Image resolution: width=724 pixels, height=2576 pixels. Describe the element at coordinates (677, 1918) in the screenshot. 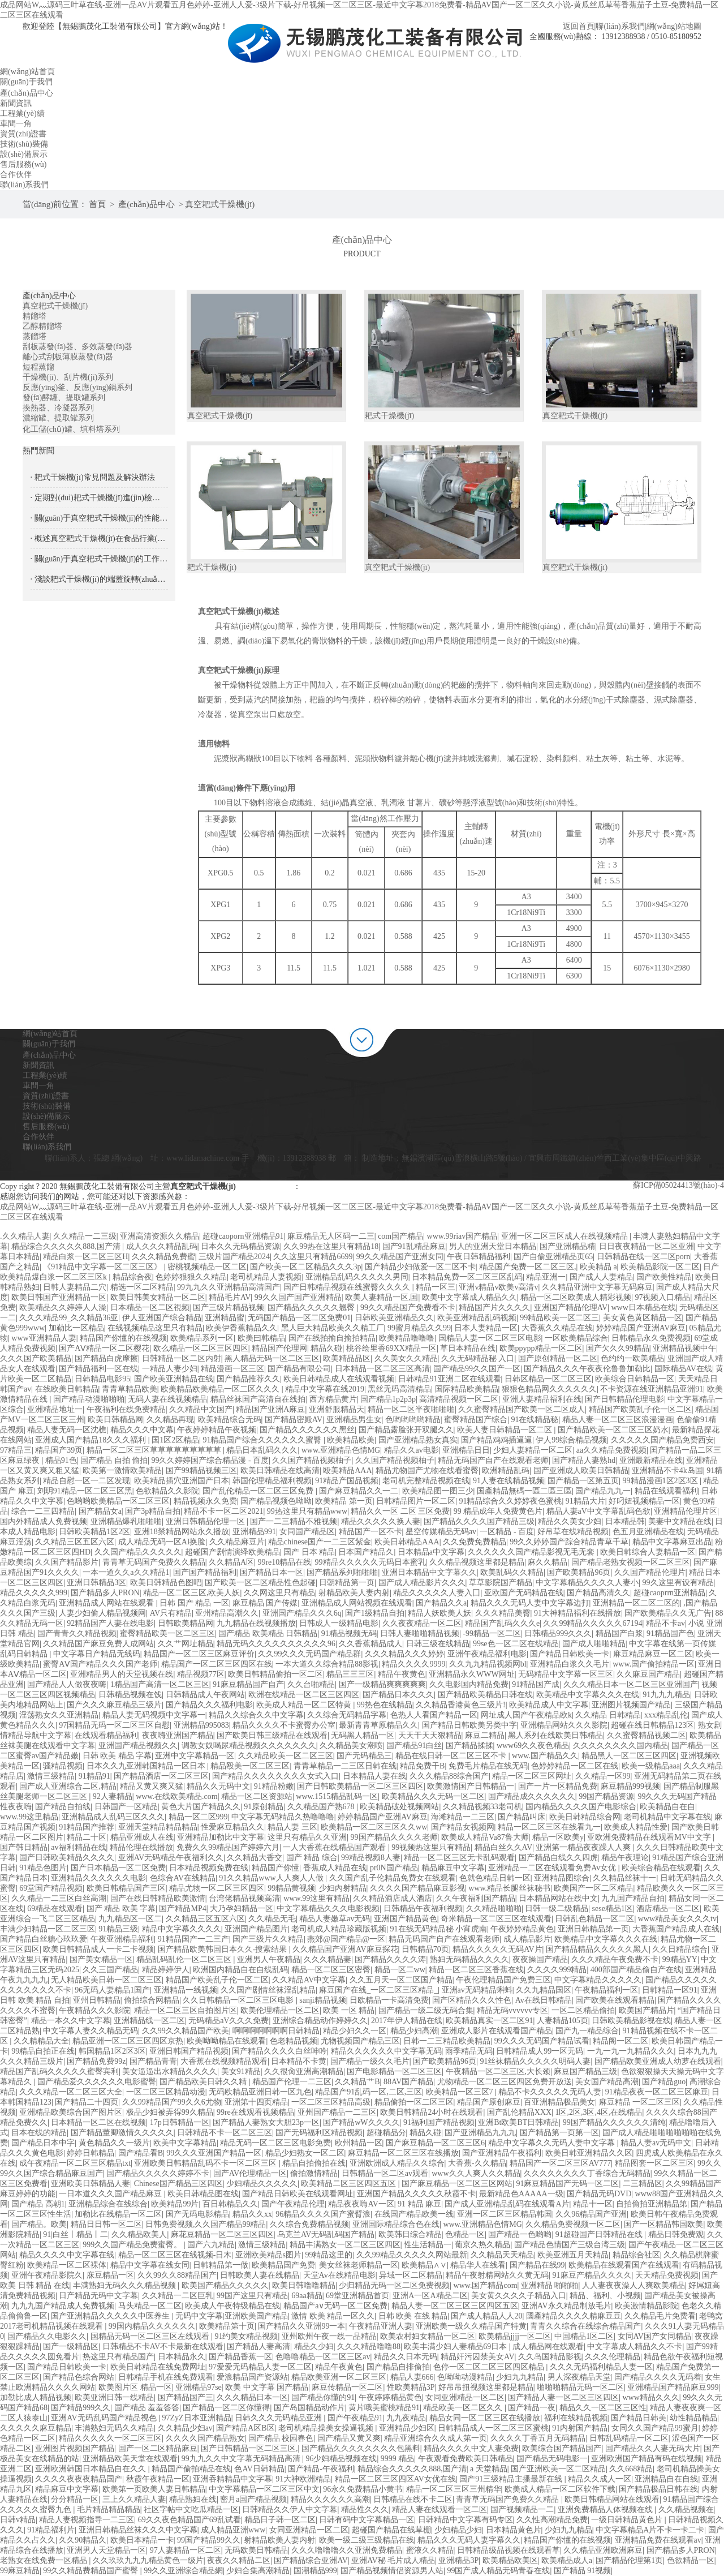

I see `www精品美女久久久tv` at that location.